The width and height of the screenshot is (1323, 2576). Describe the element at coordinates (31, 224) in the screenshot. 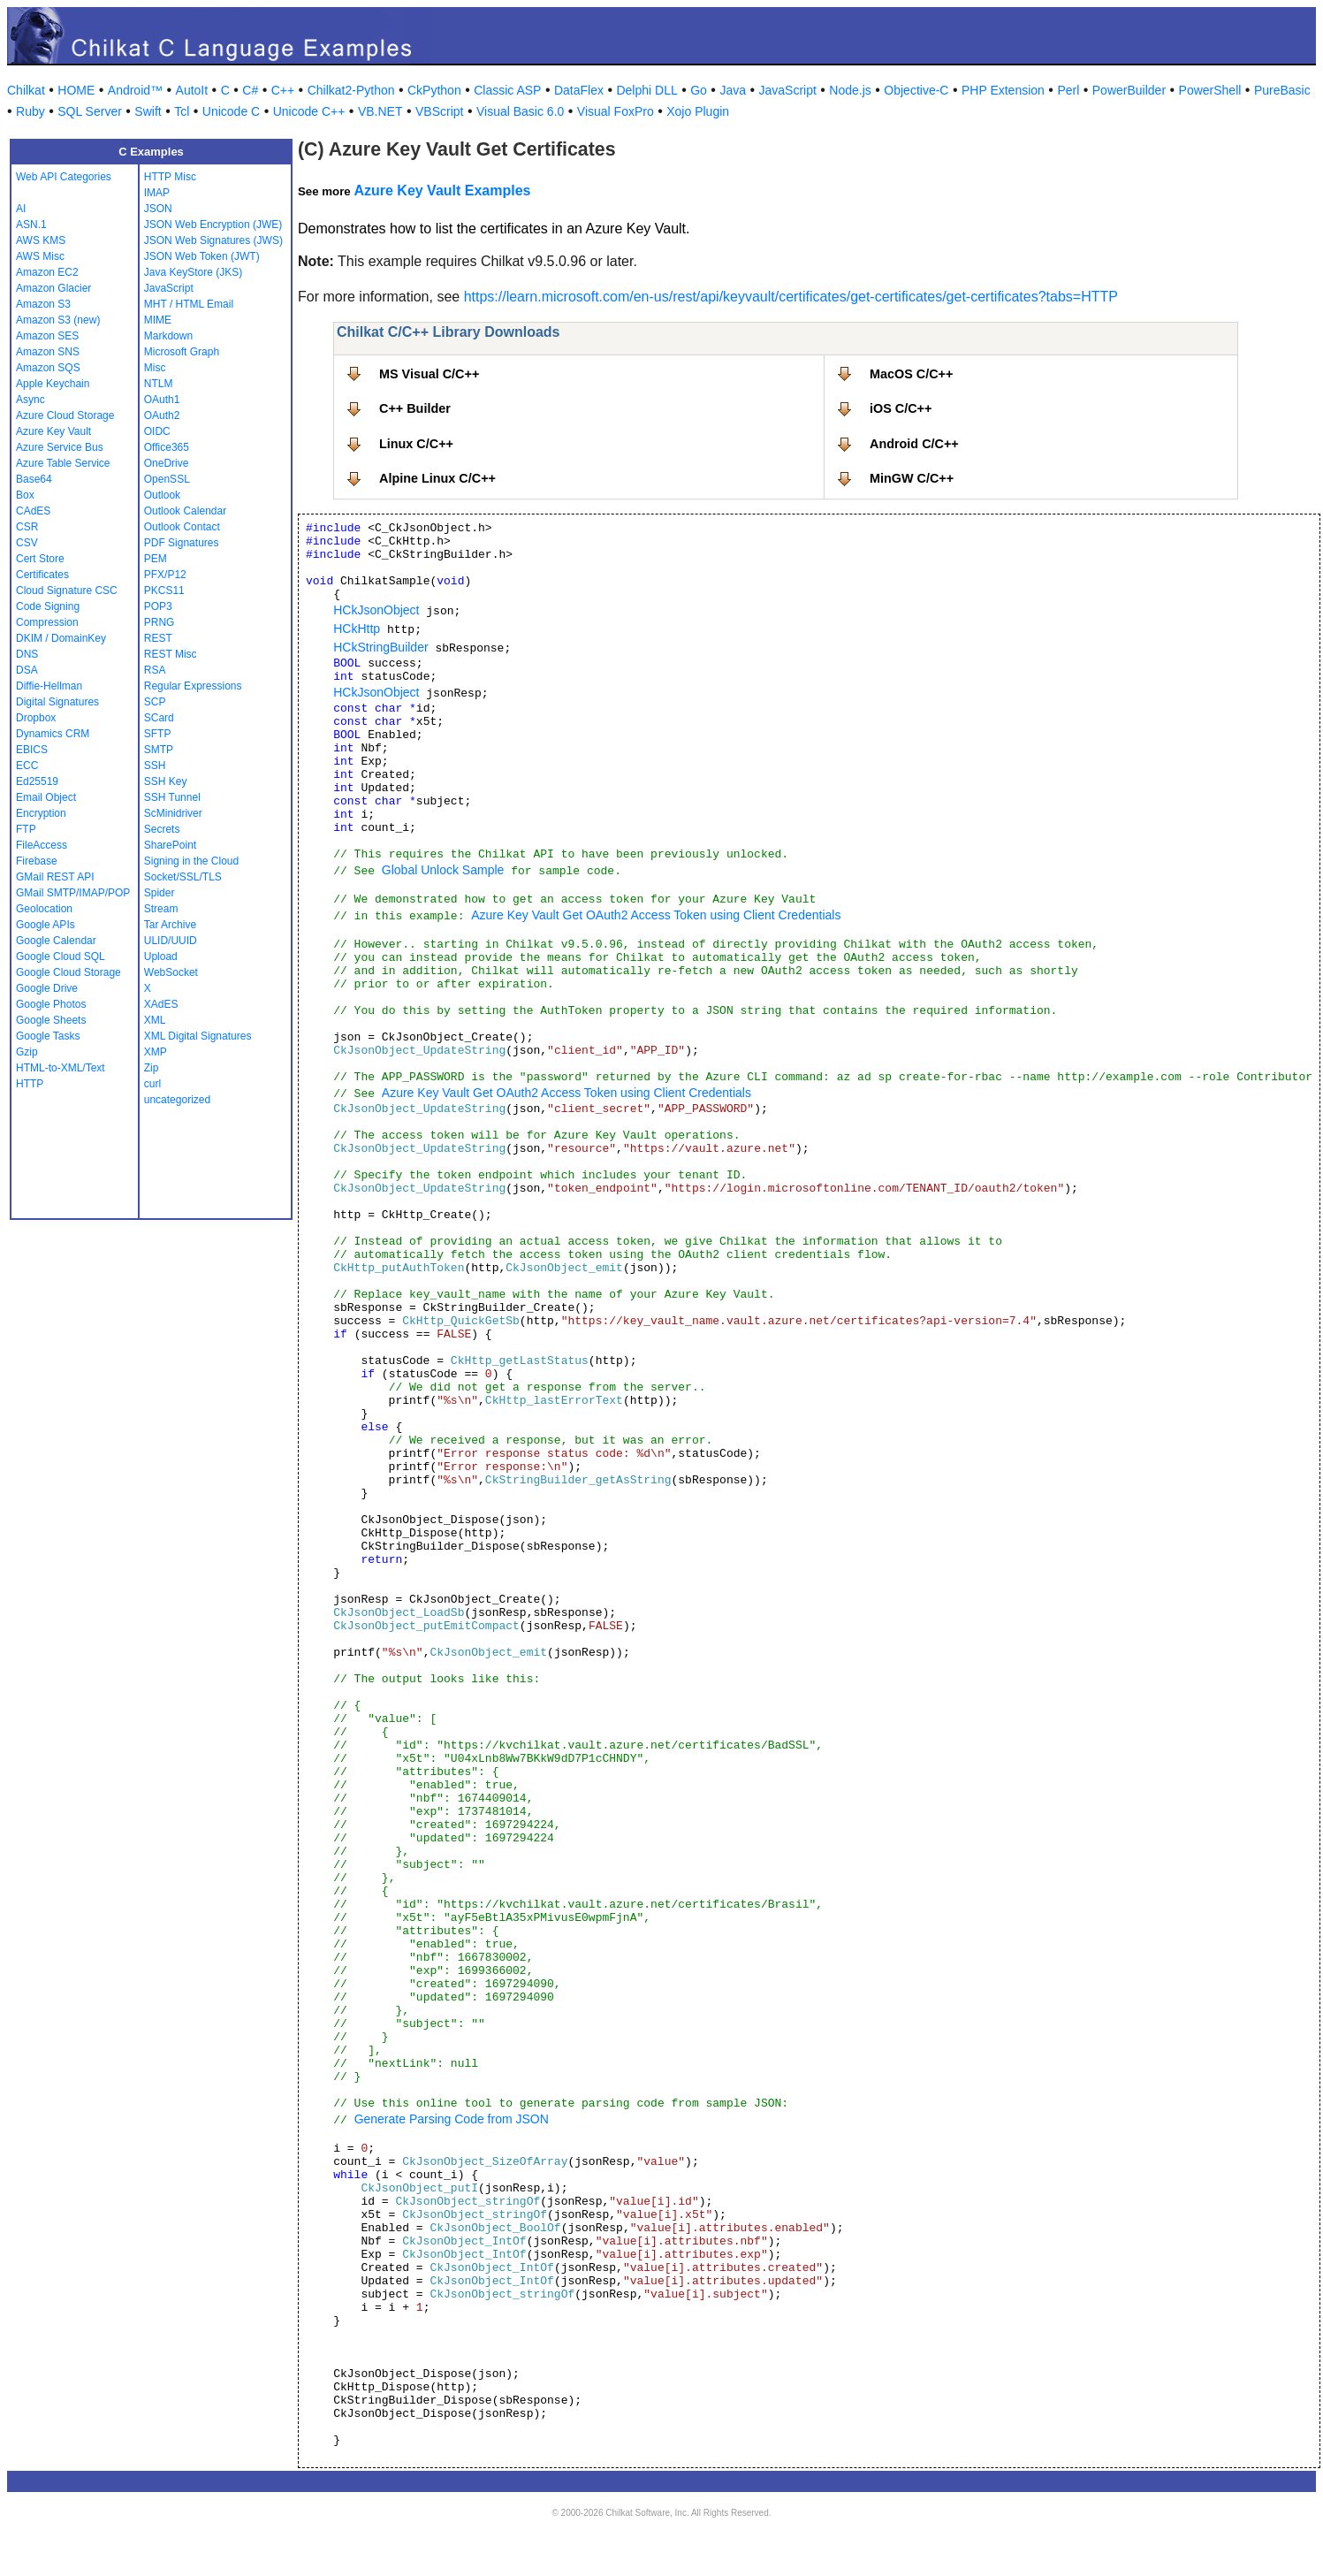

I see `ASN.1` at that location.